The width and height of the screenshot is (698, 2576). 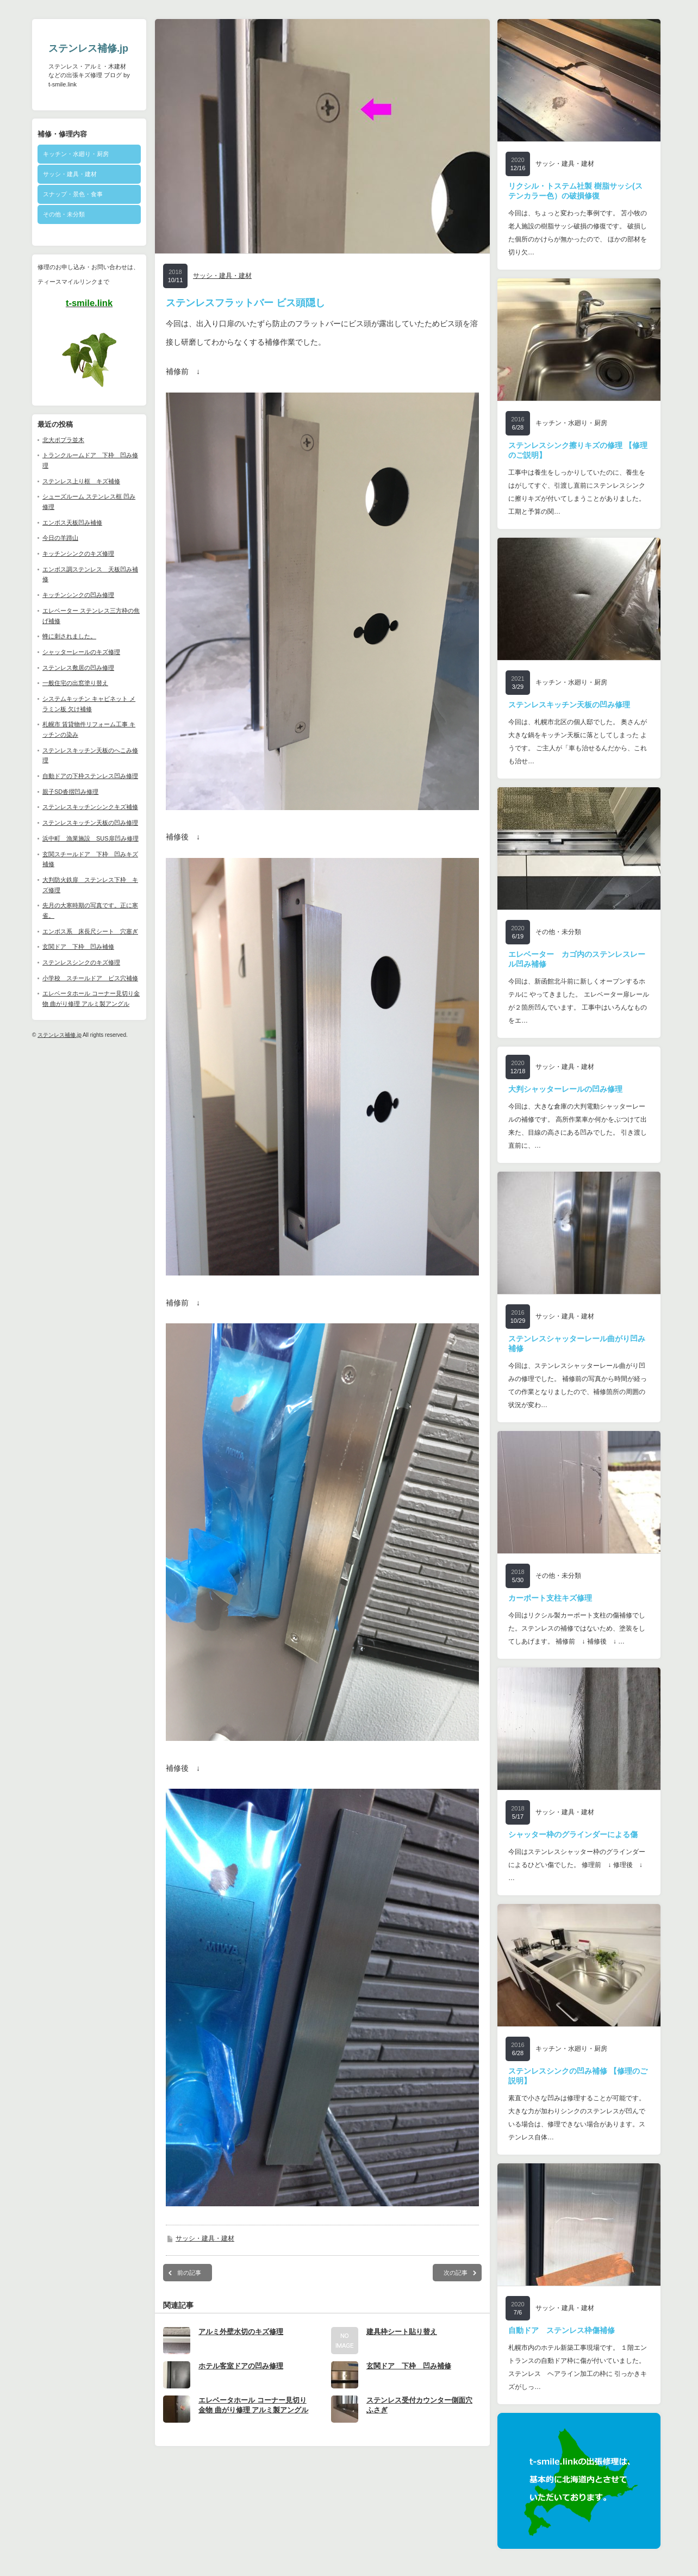 I want to click on 小学校 スチールドア ビス穴補修, so click(x=90, y=978).